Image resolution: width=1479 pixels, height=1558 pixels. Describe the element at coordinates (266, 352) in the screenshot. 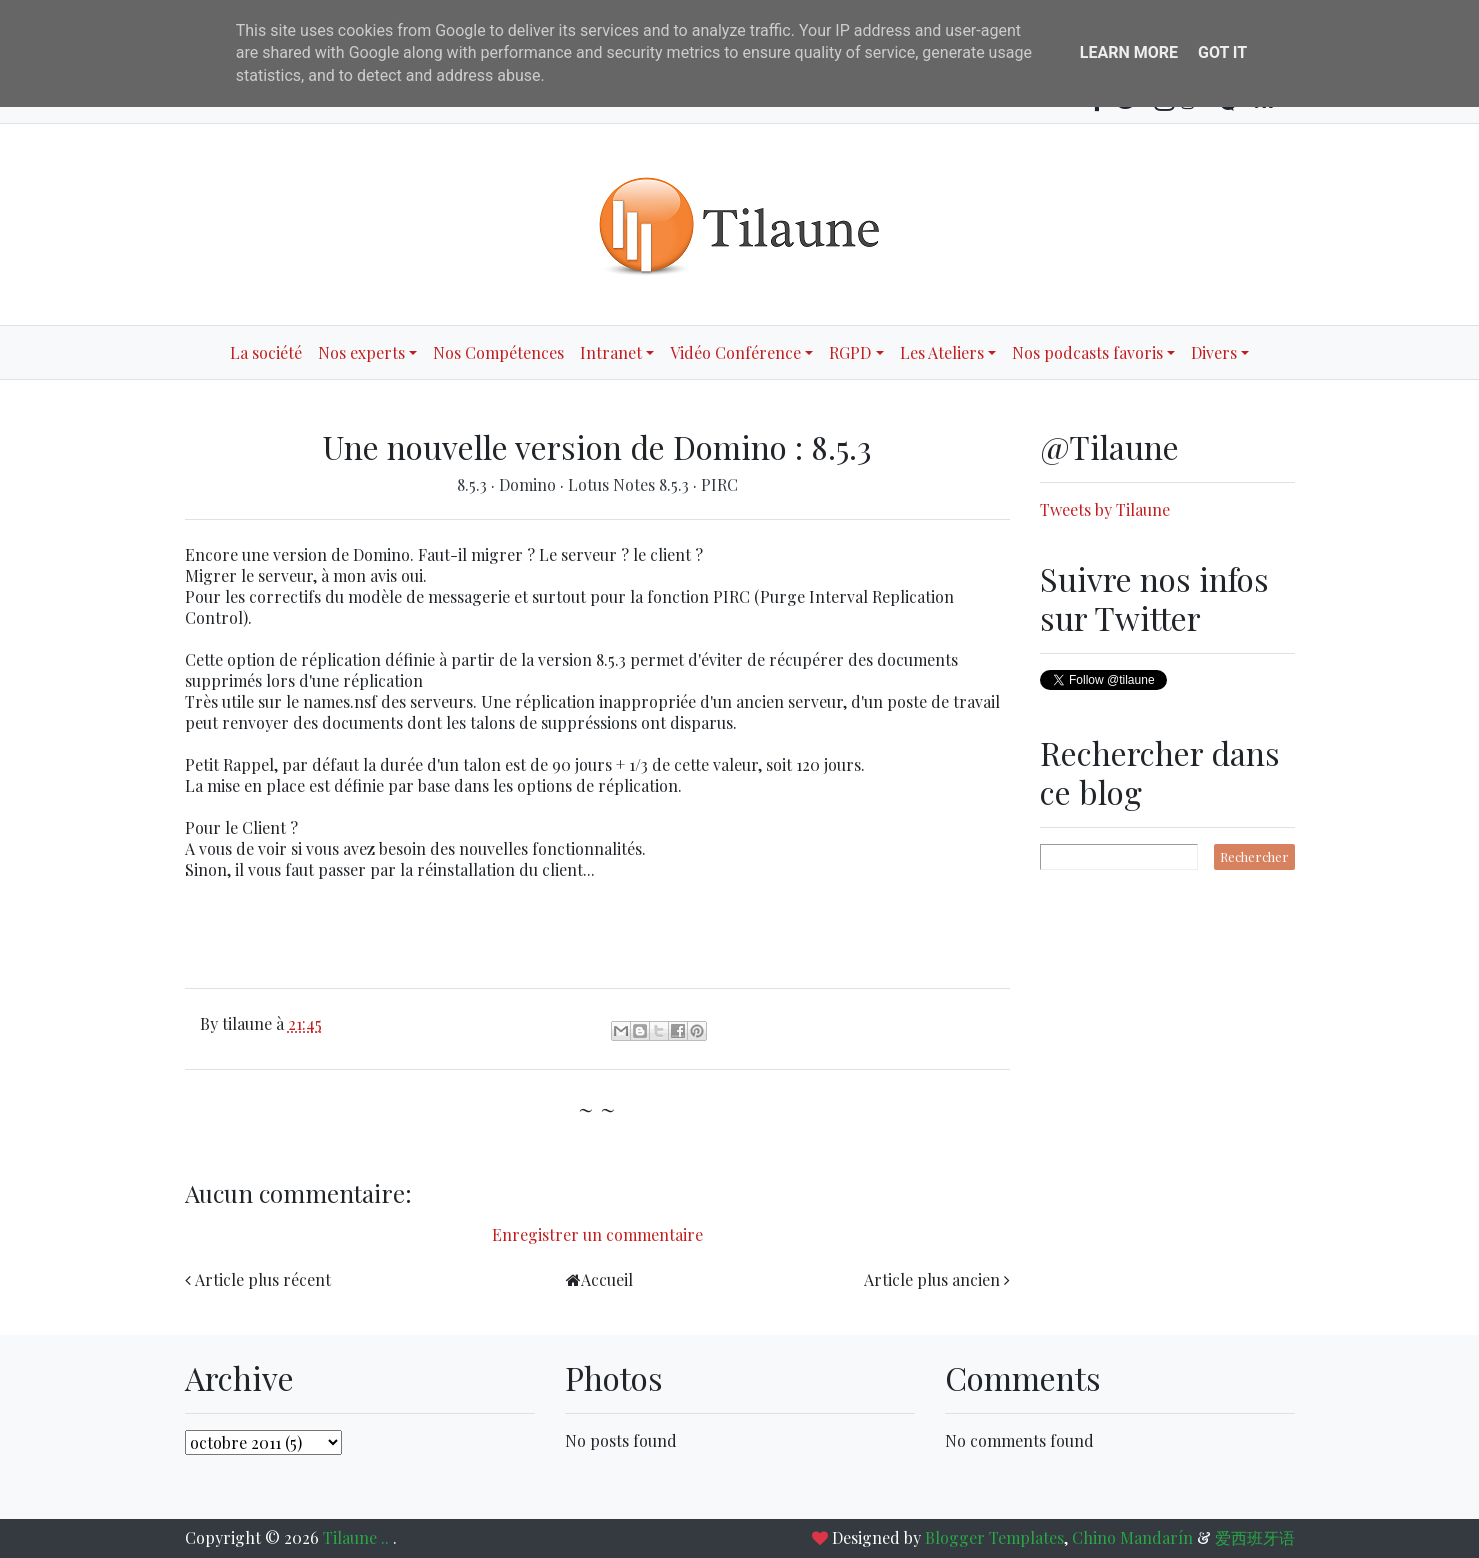

I see `La société` at that location.